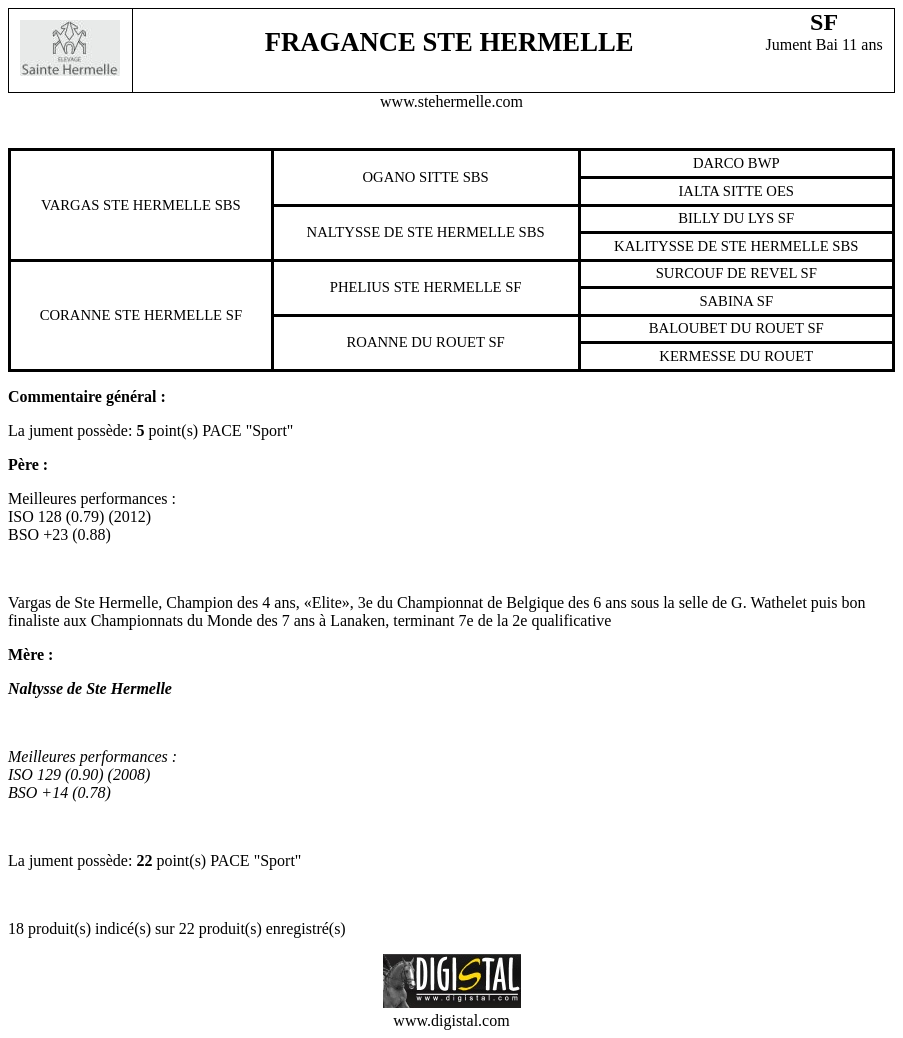  I want to click on Coranne Ste Hermelle, so click(131, 315).